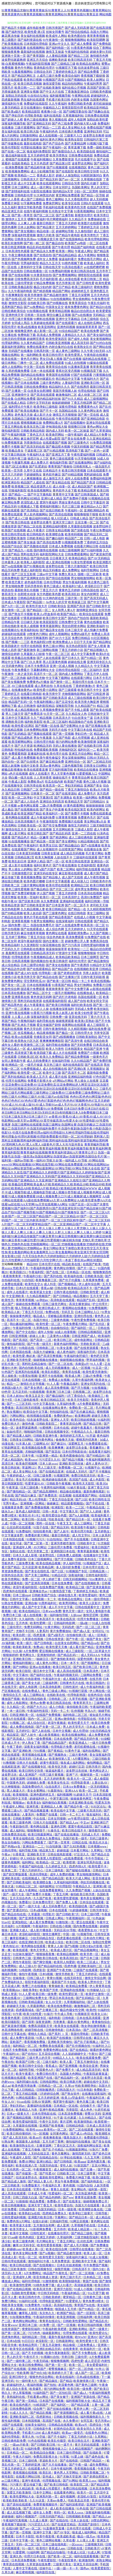 This screenshot has width=113, height=2576. What do you see at coordinates (60, 2512) in the screenshot?
I see `有码一区` at bounding box center [60, 2512].